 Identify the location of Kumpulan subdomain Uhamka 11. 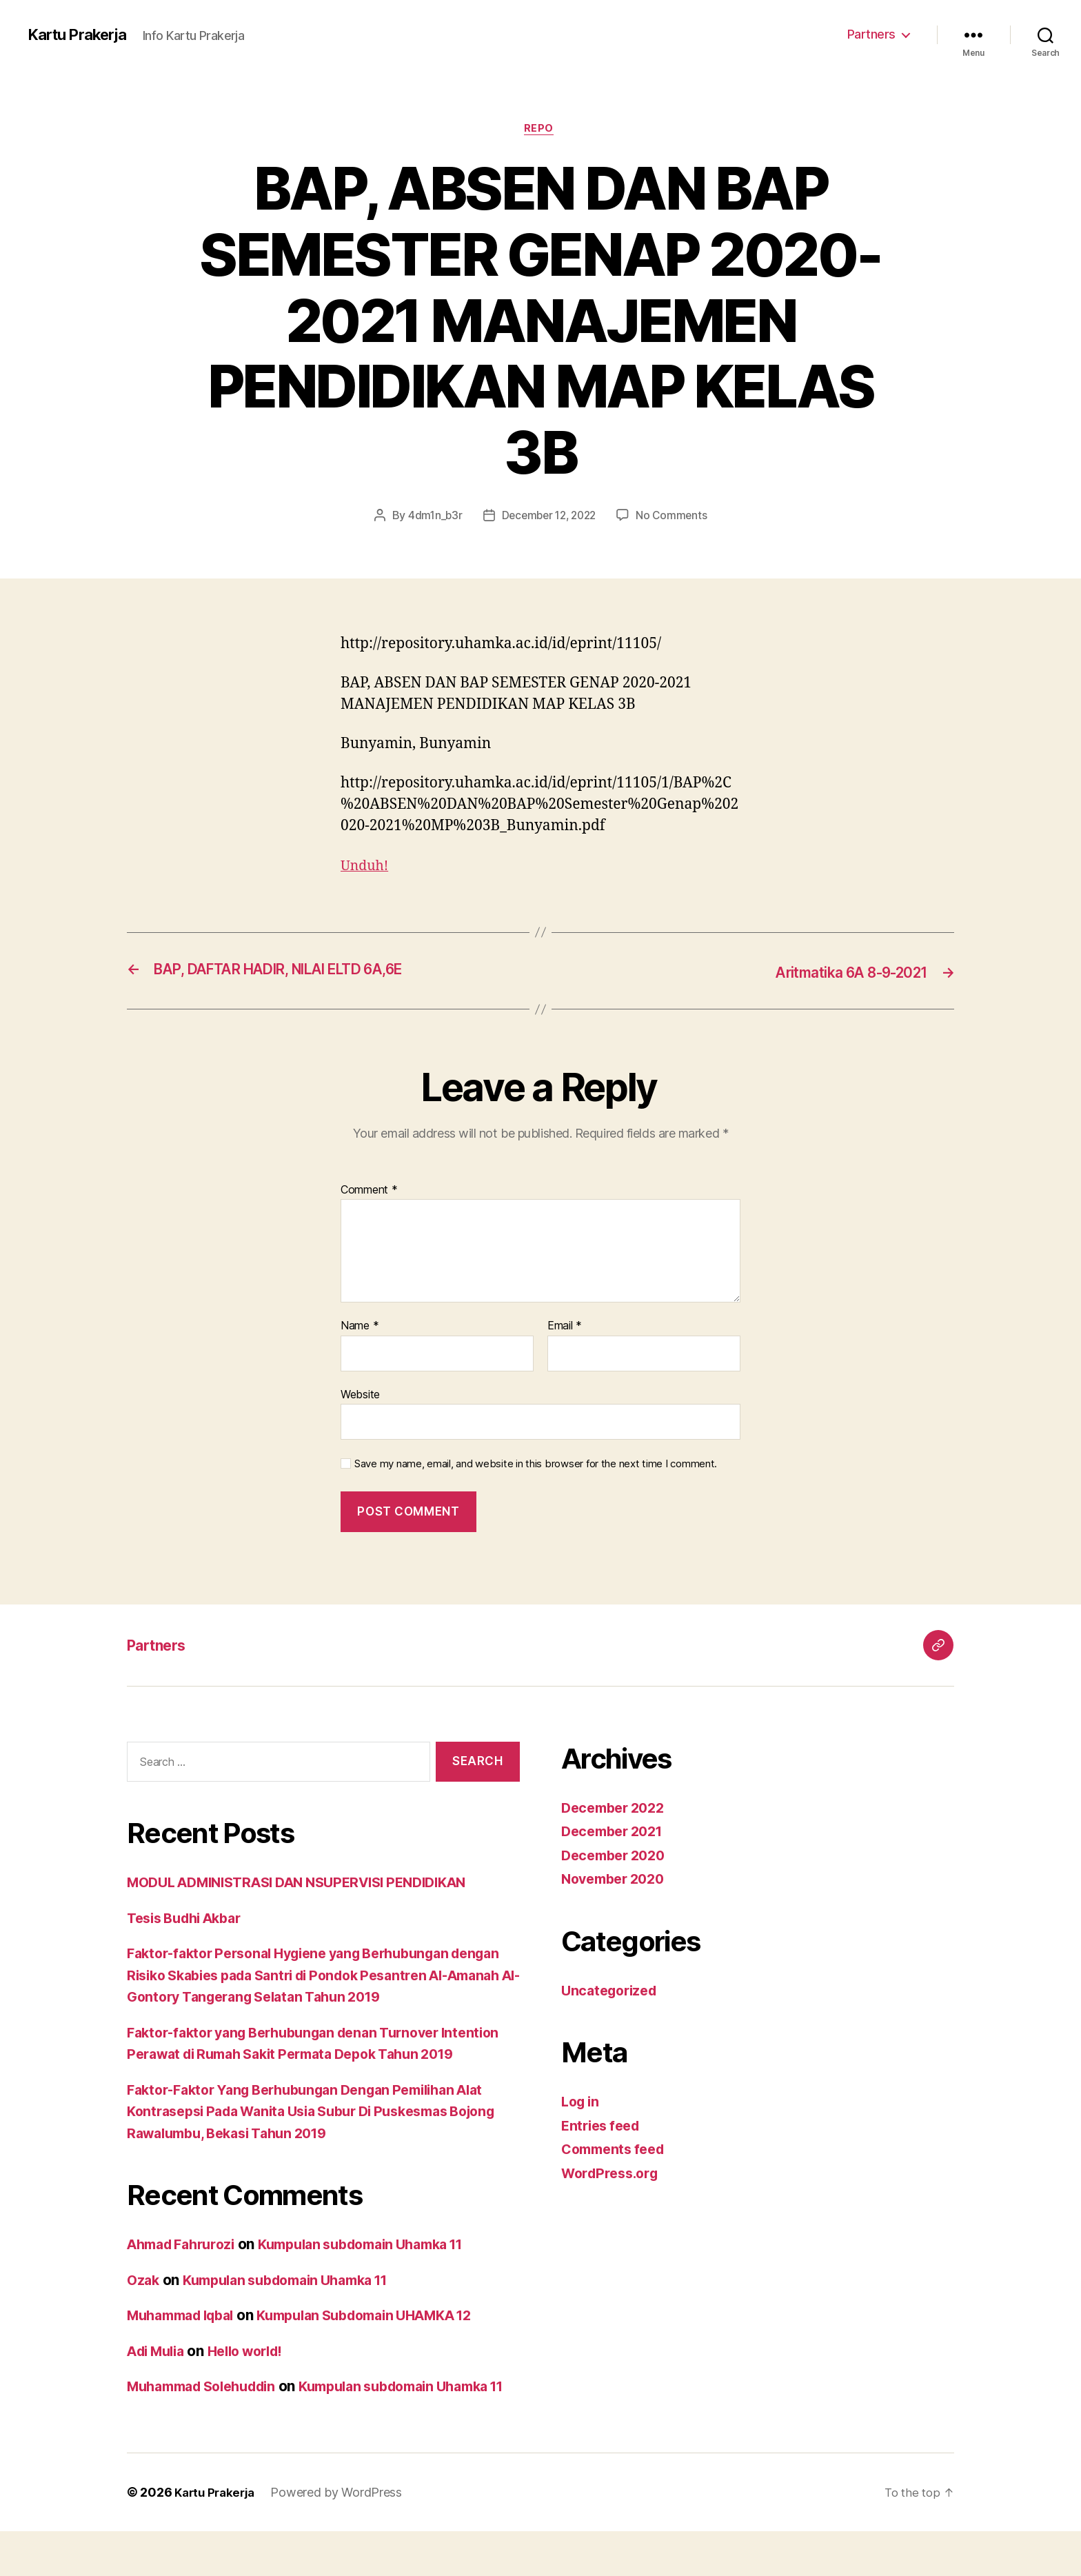
(381, 2267).